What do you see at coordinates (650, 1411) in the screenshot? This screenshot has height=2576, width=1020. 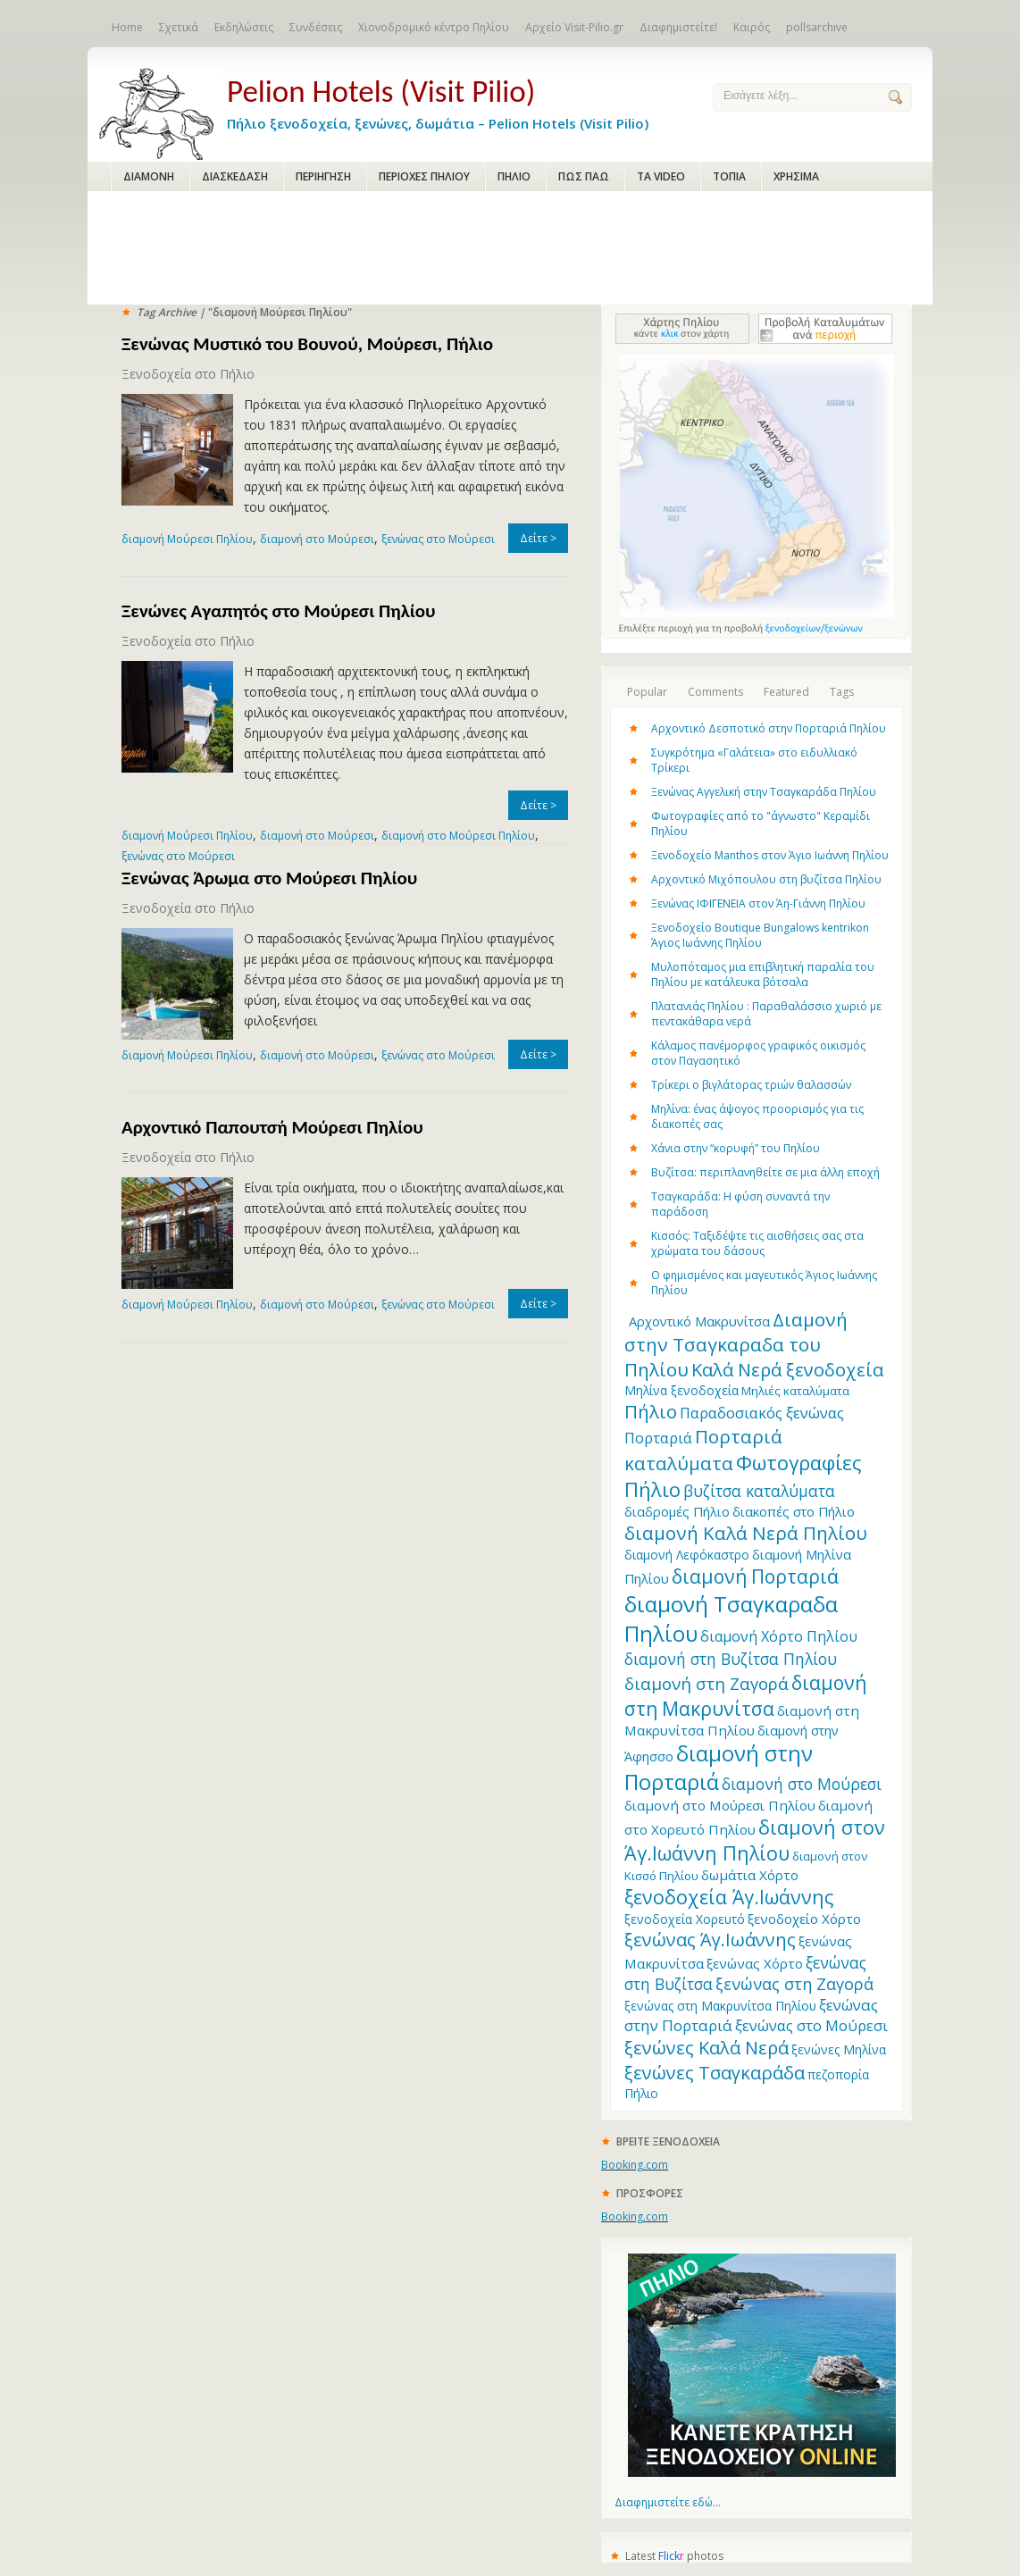 I see `Πήλιο [Πήλιο (29 items)]` at bounding box center [650, 1411].